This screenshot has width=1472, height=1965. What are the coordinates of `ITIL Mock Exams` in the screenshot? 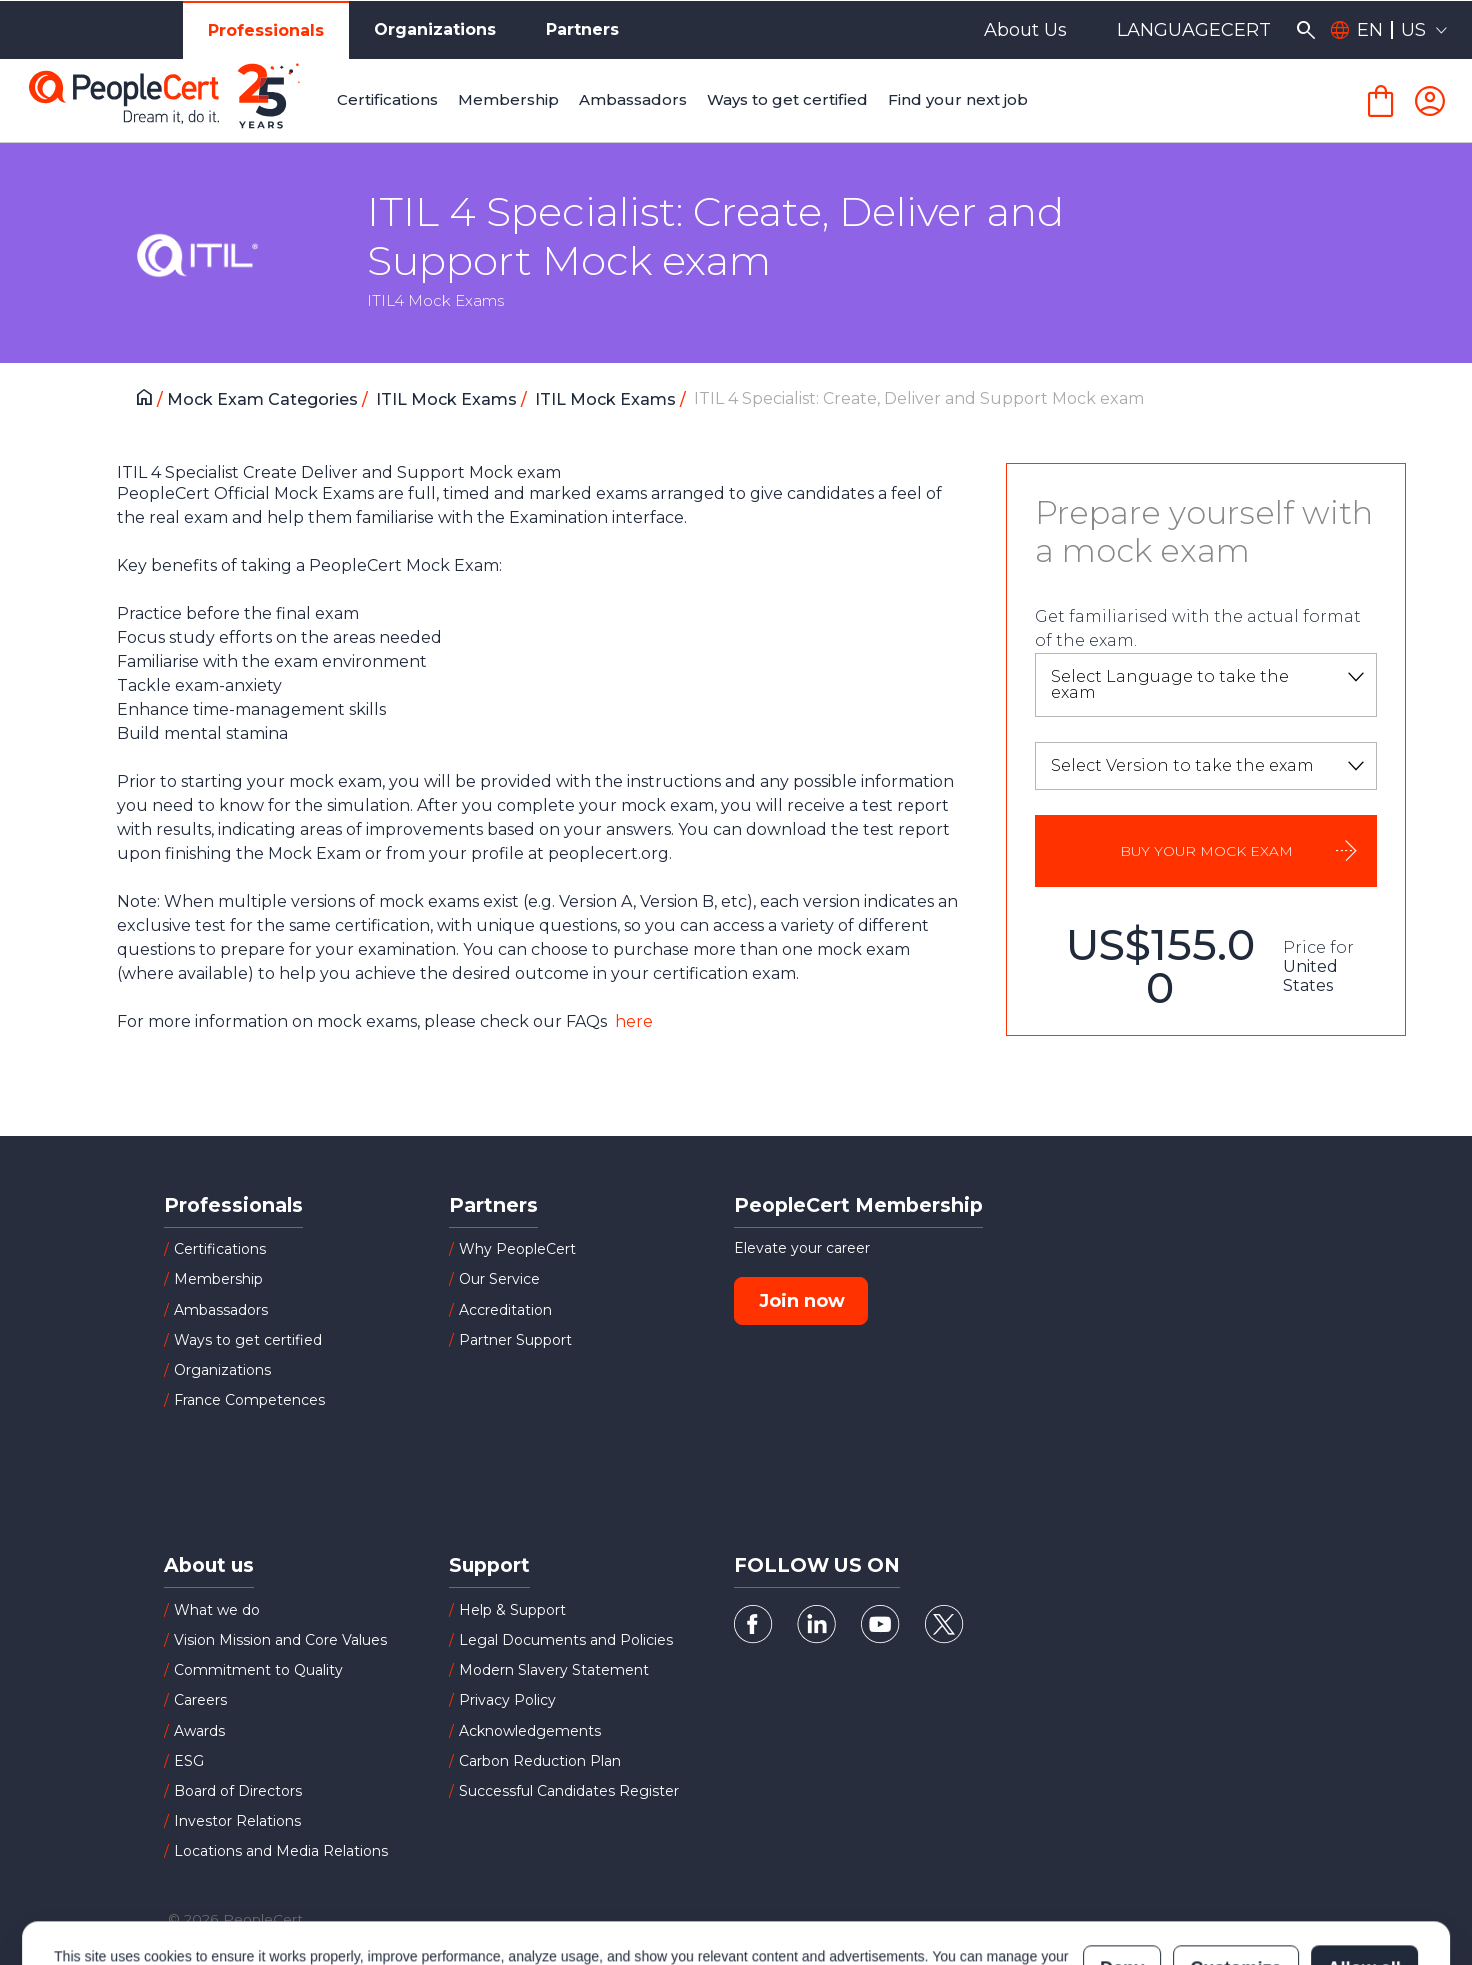 It's located at (448, 399).